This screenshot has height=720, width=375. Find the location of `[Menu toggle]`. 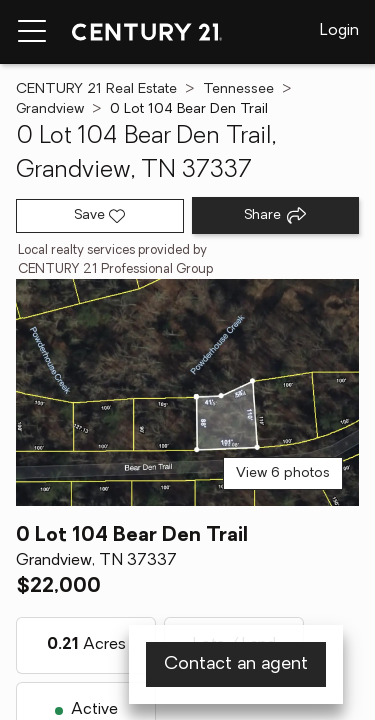

[Menu toggle] is located at coordinates (32, 32).